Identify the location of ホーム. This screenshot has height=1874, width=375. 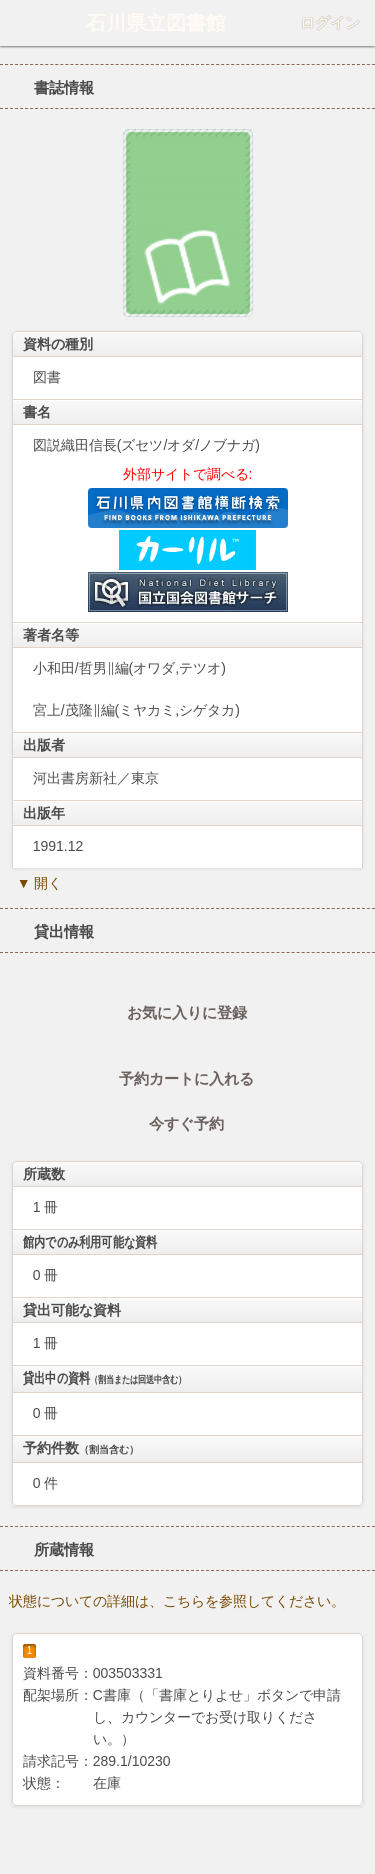
(21, 23).